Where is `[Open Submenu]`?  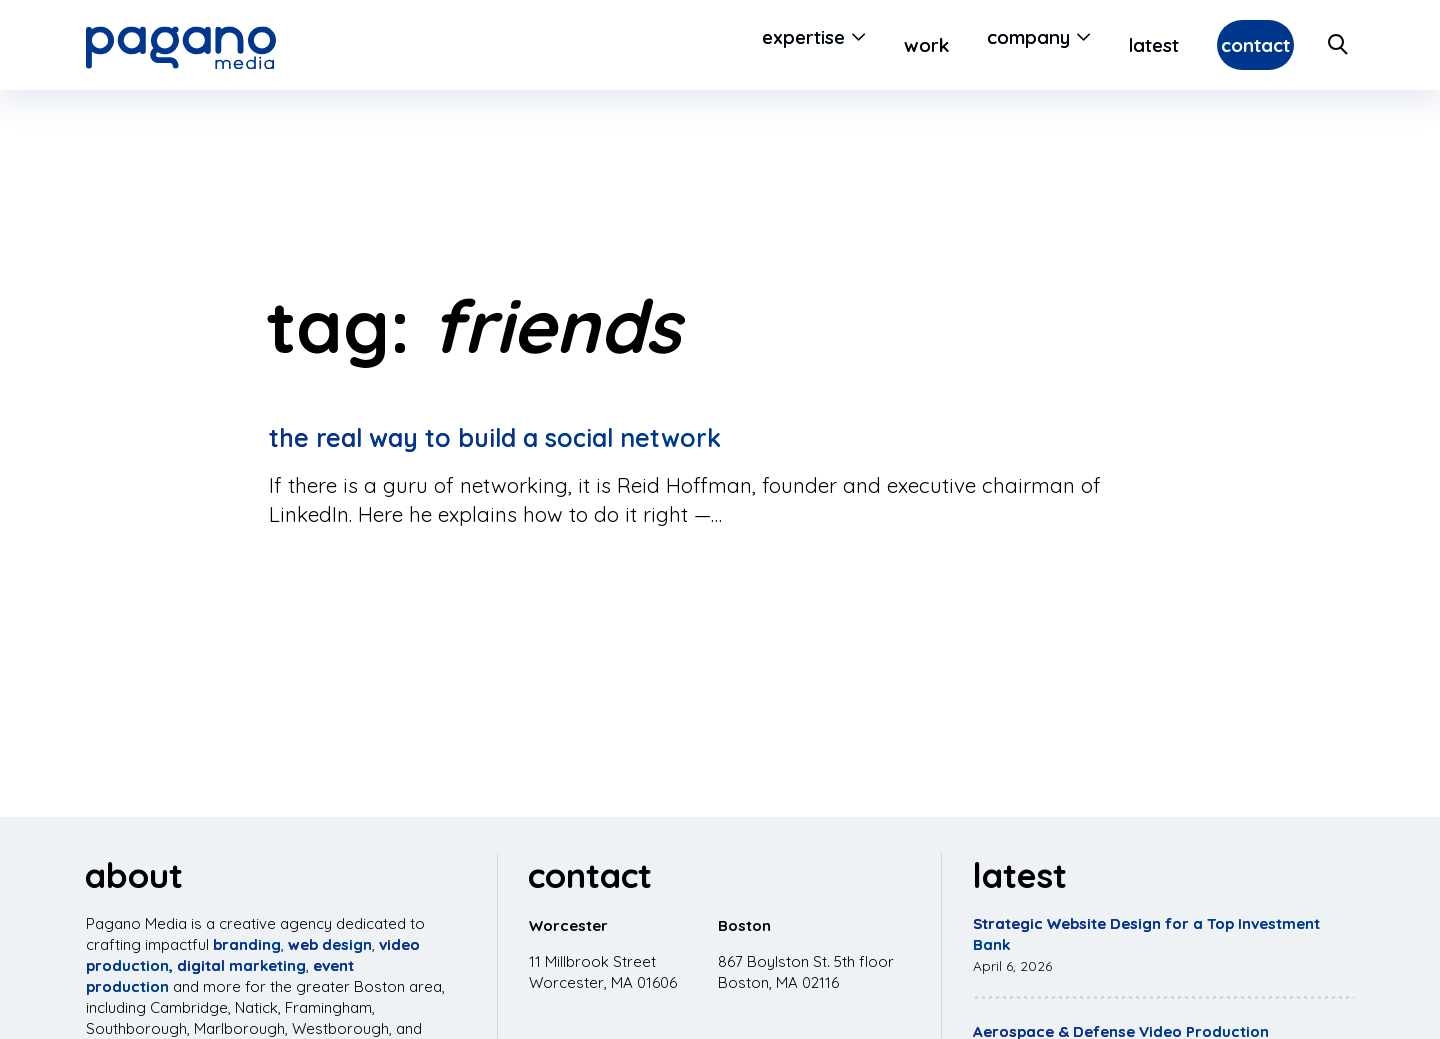 [Open Submenu] is located at coordinates (806, 45).